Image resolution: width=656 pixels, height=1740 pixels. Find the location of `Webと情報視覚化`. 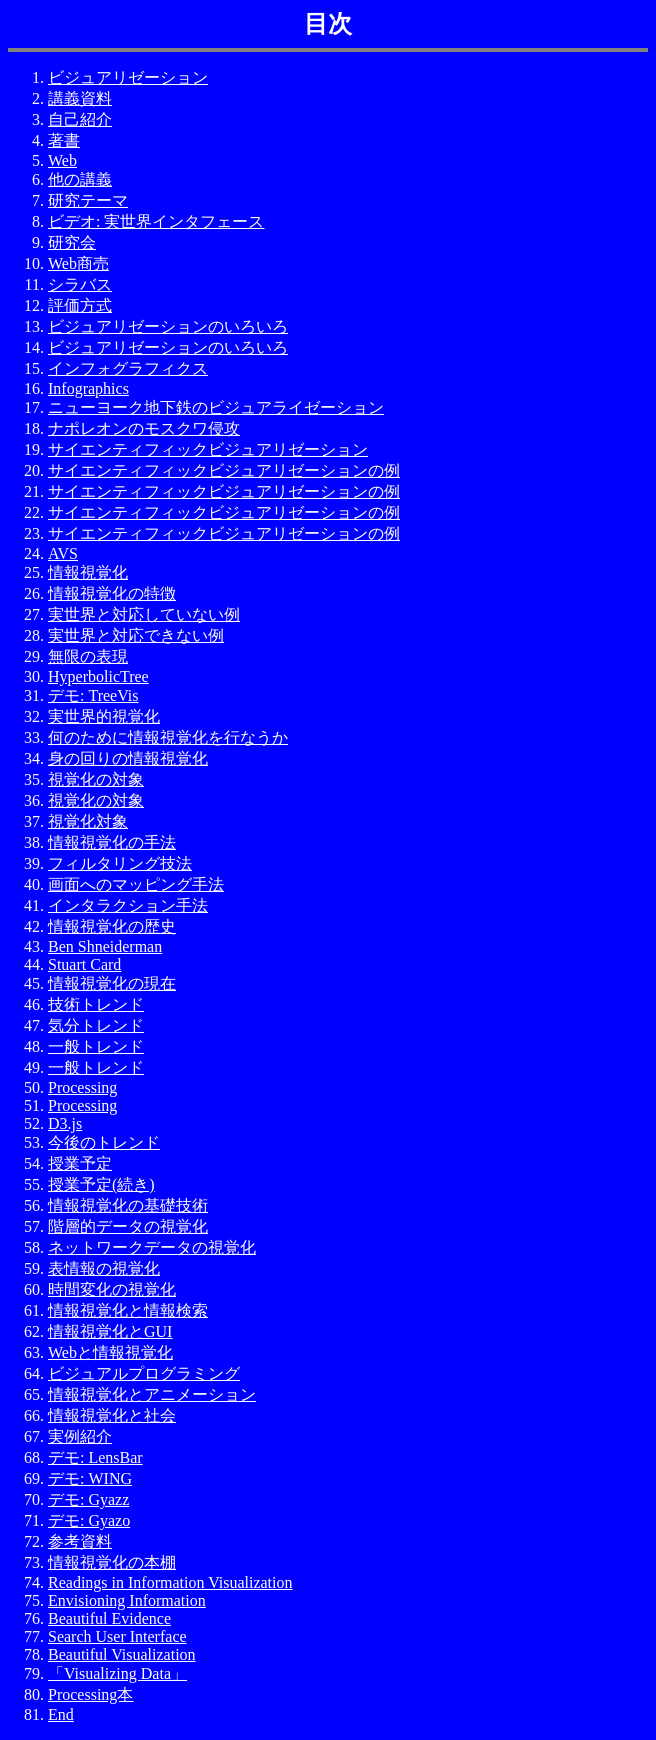

Webと情報視覚化 is located at coordinates (110, 1352).